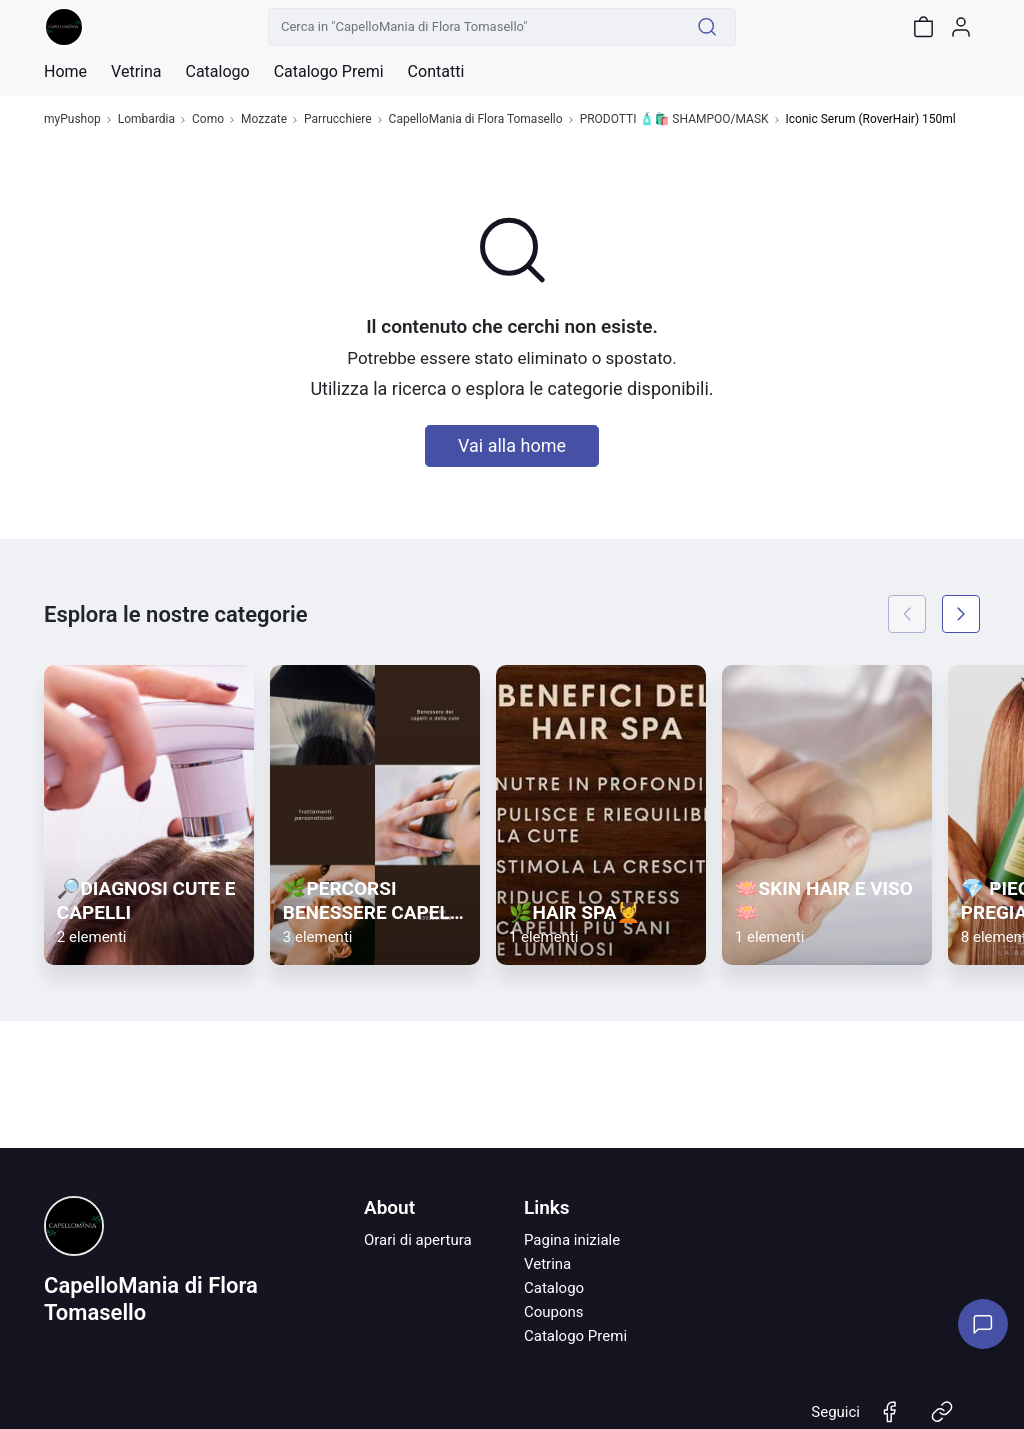 The image size is (1024, 1429). Describe the element at coordinates (418, 1240) in the screenshot. I see `Orari di apertura` at that location.